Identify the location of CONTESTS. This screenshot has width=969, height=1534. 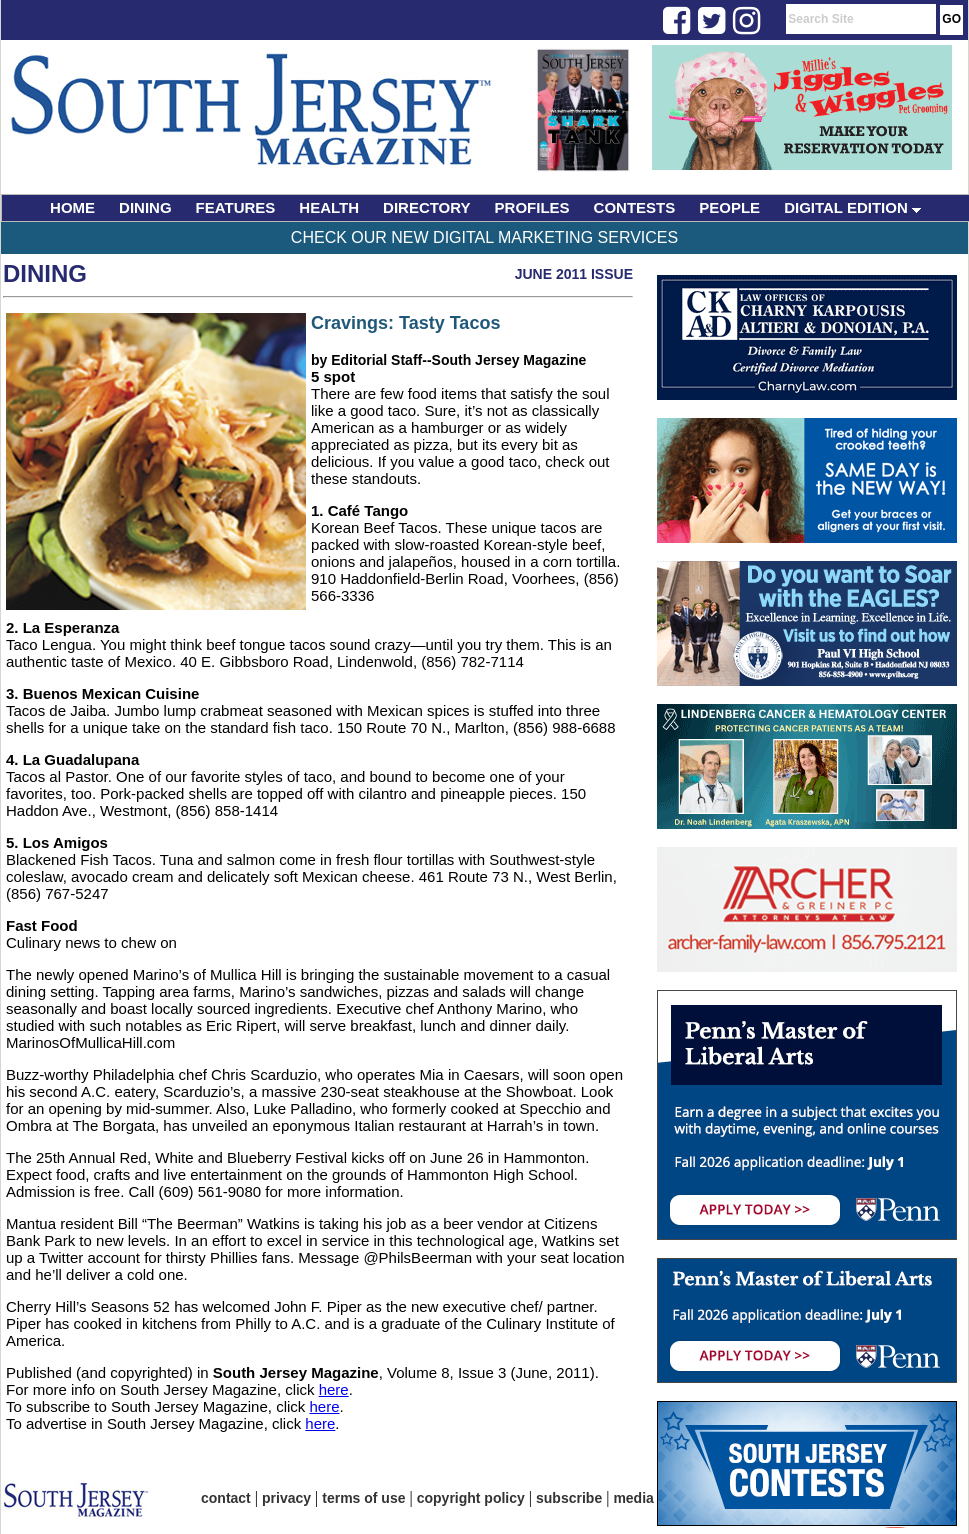
(635, 207).